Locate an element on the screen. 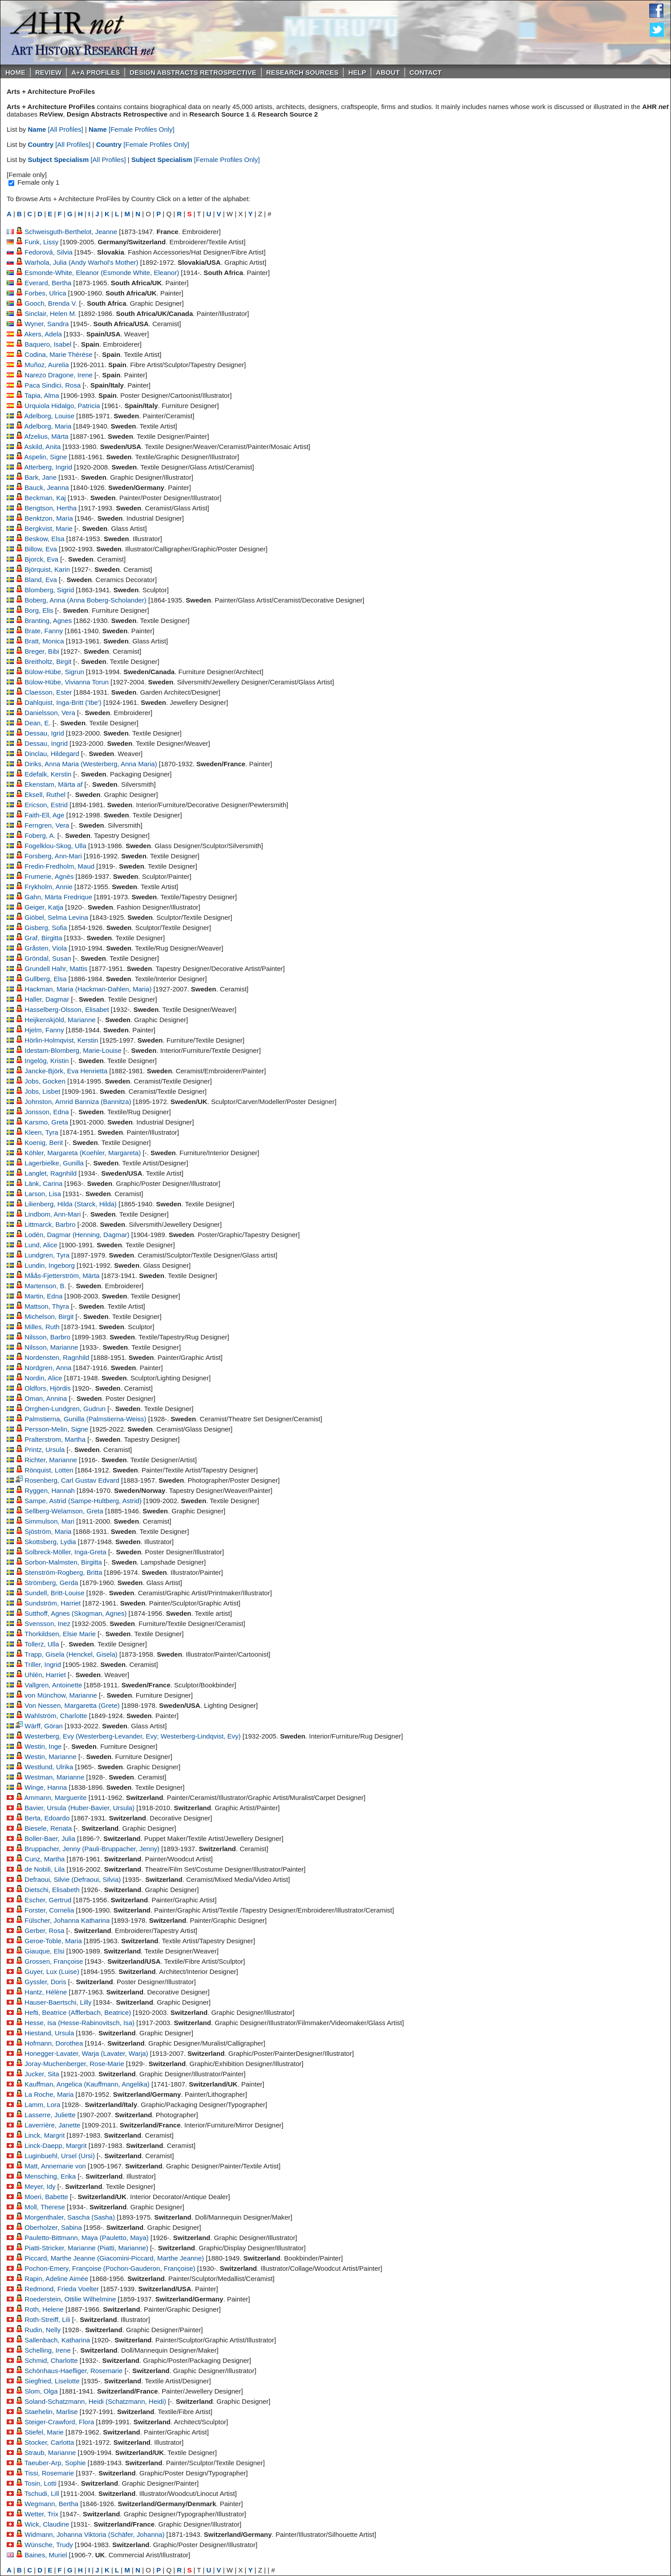 This screenshot has height=2576, width=671. Claesson, Ester is located at coordinates (48, 692).